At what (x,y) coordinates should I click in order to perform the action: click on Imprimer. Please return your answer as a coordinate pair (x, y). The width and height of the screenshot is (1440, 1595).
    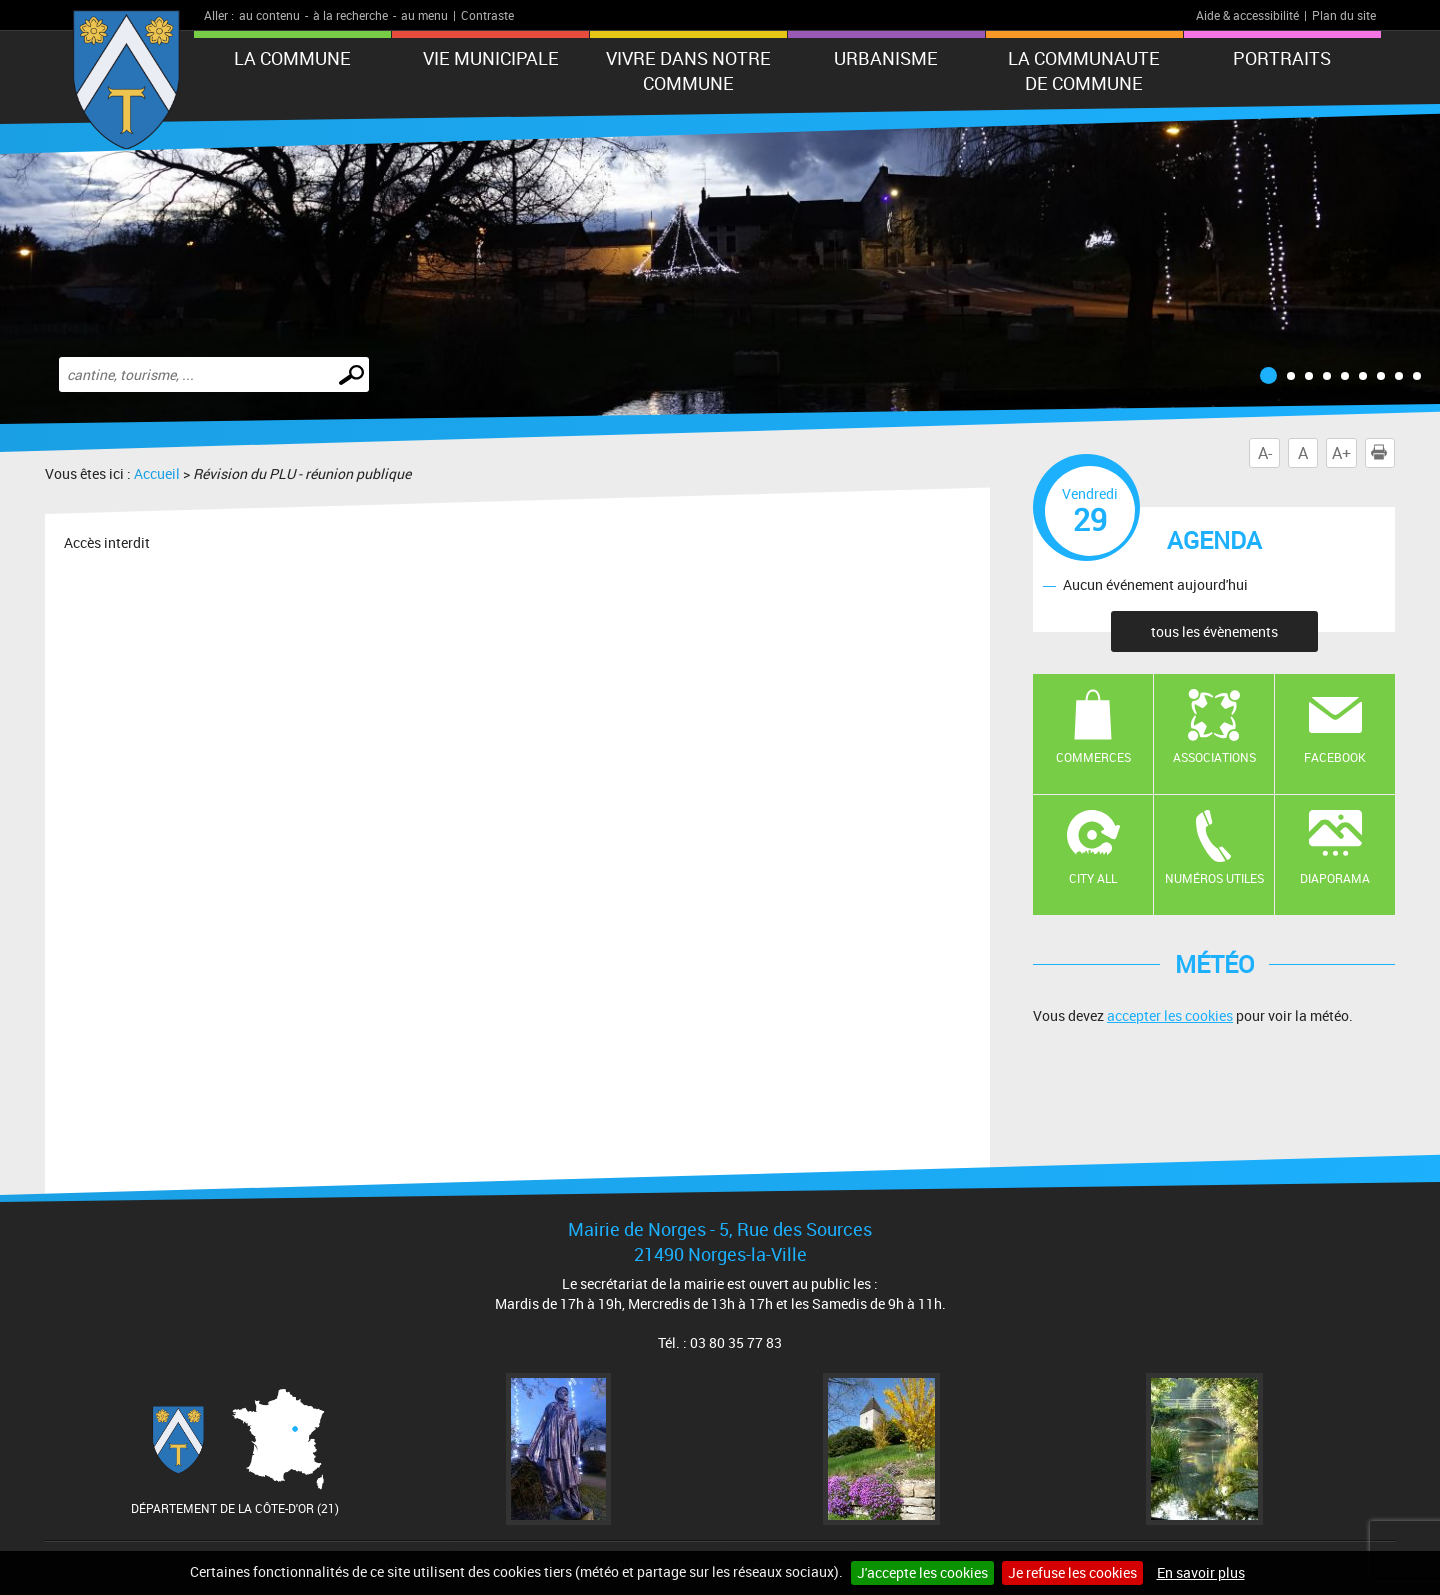
    Looking at the image, I should click on (1383, 453).